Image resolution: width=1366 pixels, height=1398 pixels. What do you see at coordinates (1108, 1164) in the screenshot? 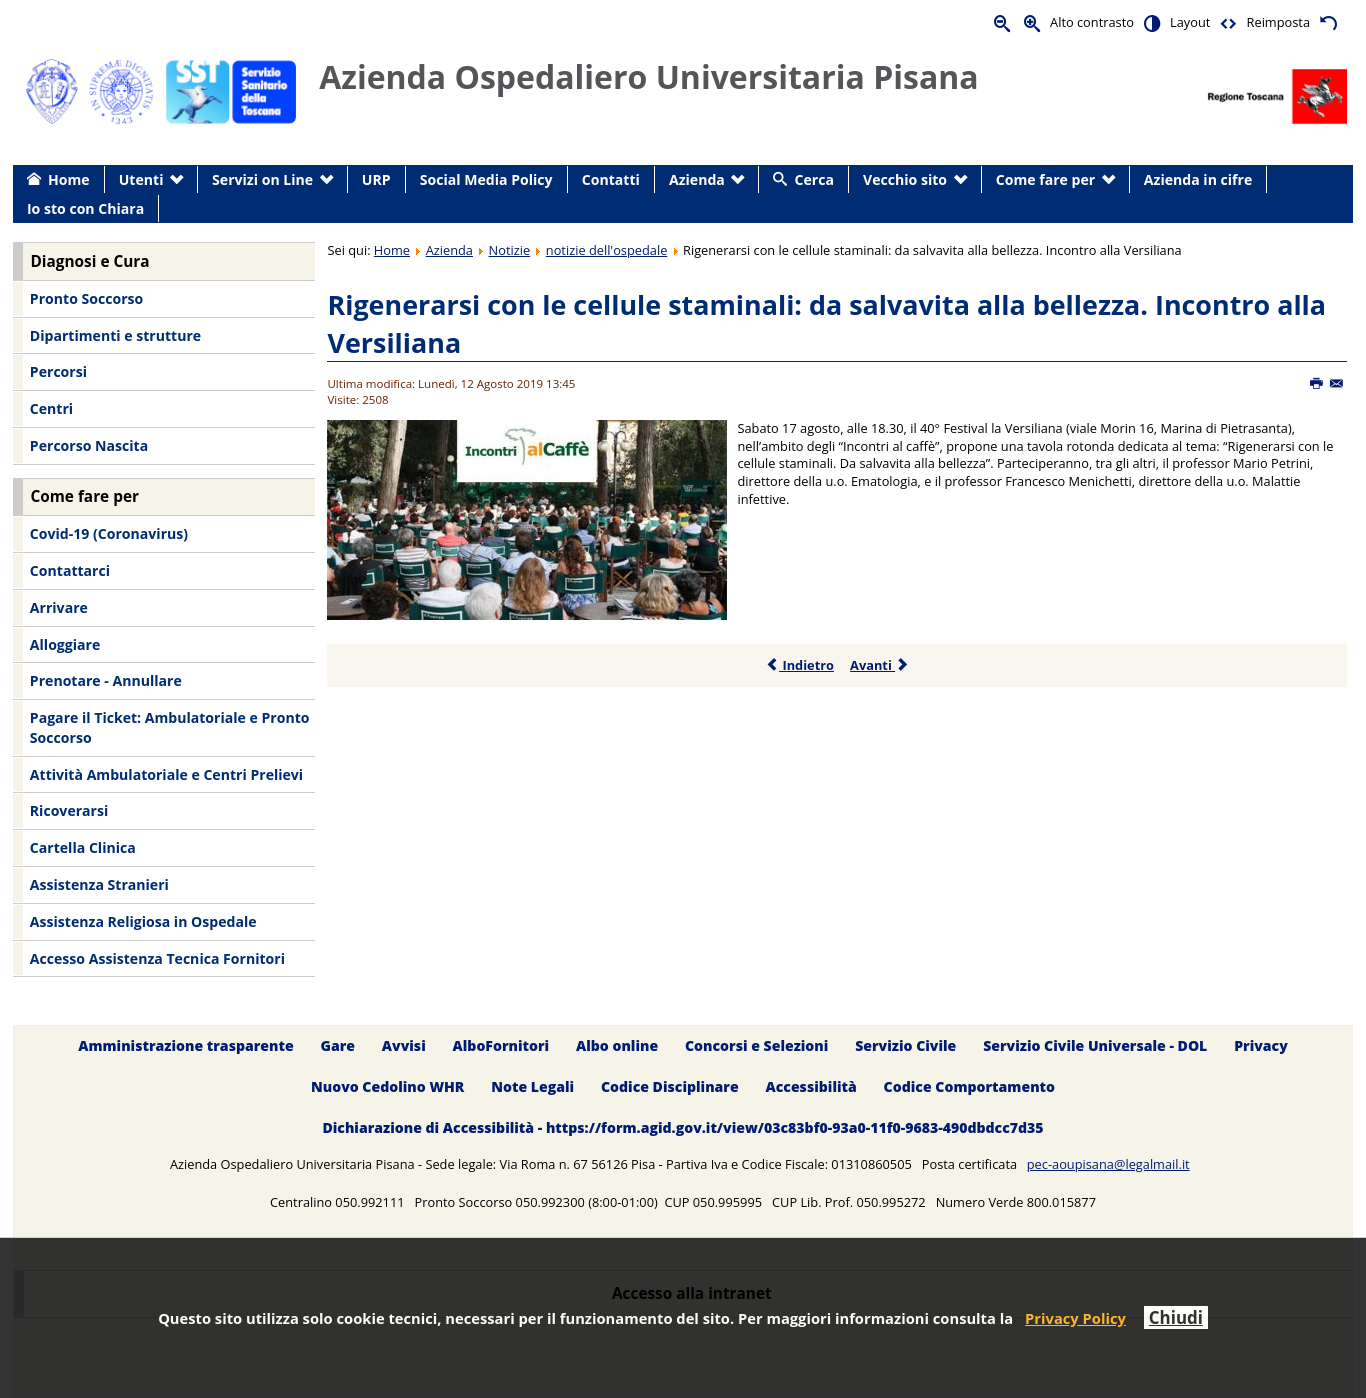
I see `pec-aoupisana@legalmail.it` at bounding box center [1108, 1164].